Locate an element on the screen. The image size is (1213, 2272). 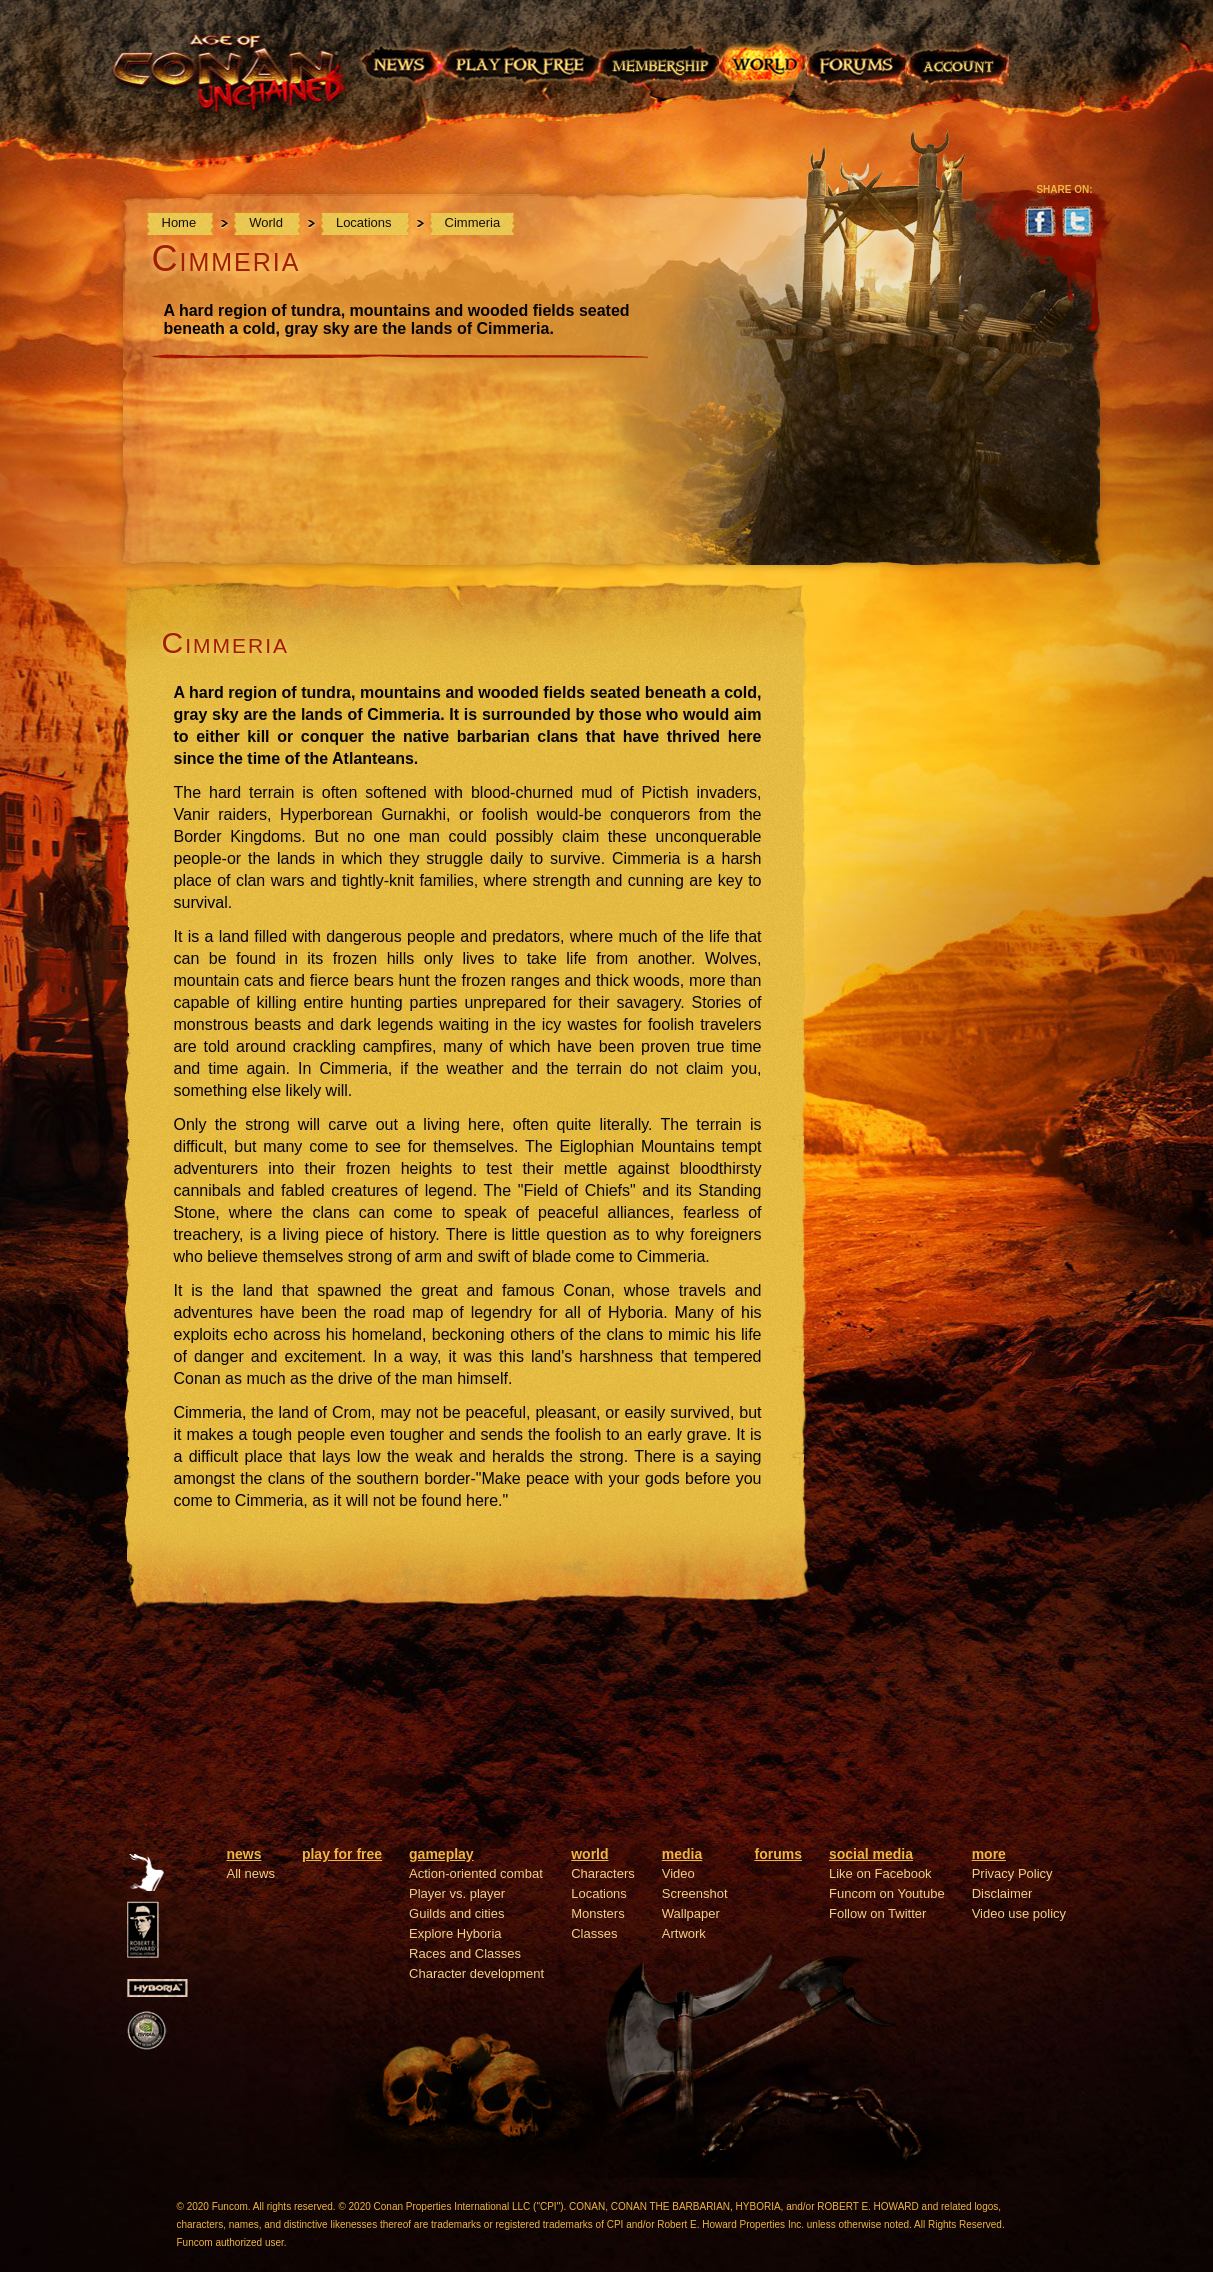
Video use policy is located at coordinates (1019, 1913).